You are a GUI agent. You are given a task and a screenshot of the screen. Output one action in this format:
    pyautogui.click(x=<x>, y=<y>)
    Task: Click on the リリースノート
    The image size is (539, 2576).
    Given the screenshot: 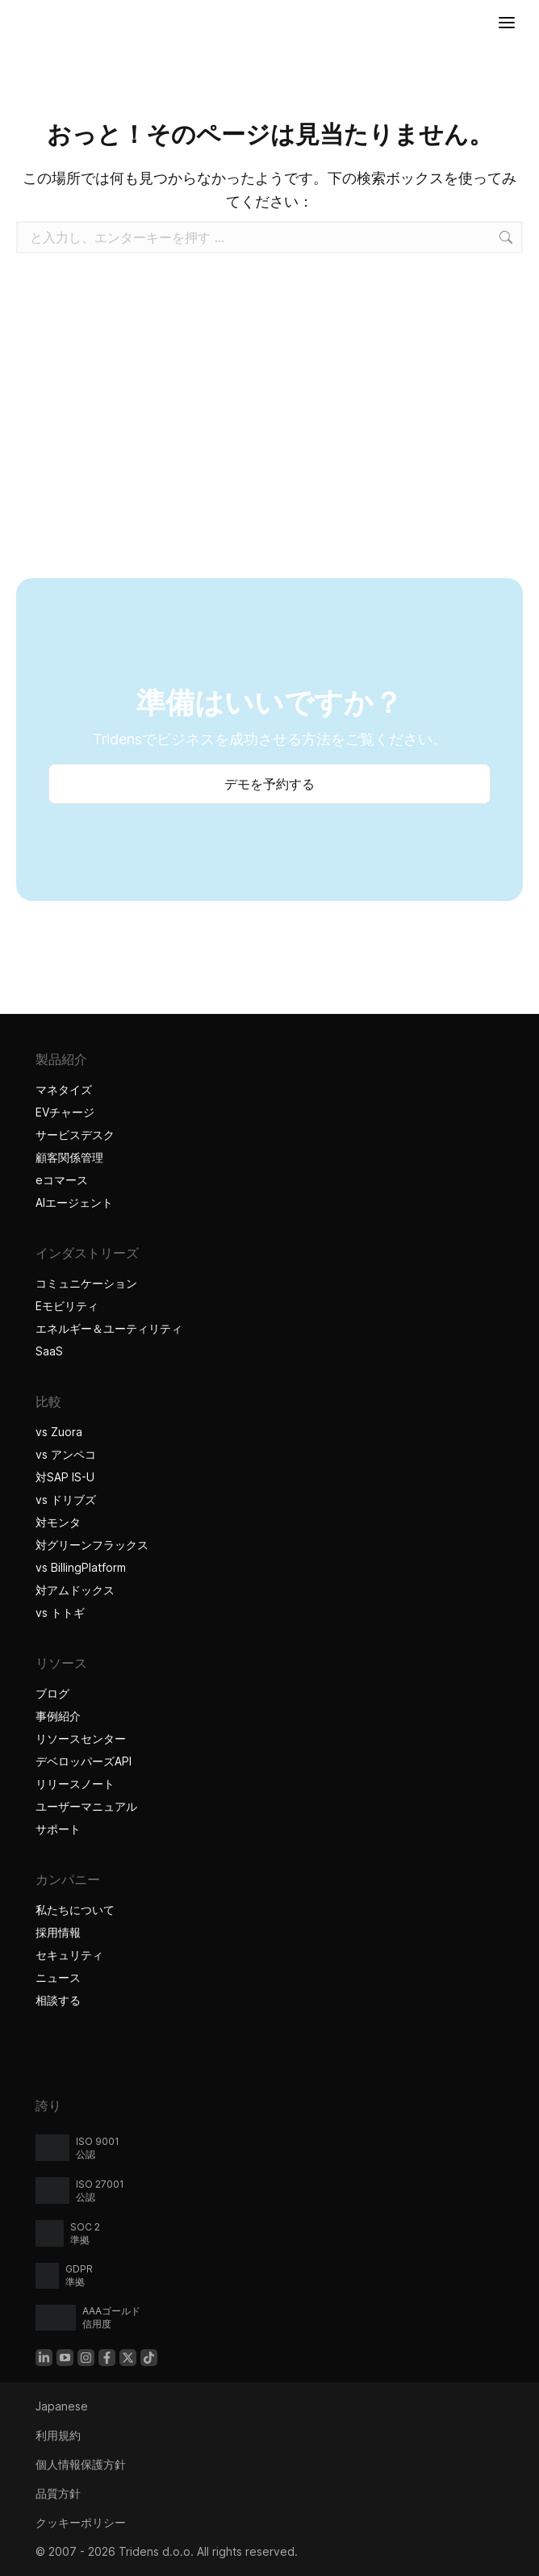 What is the action you would take?
    pyautogui.click(x=75, y=1784)
    